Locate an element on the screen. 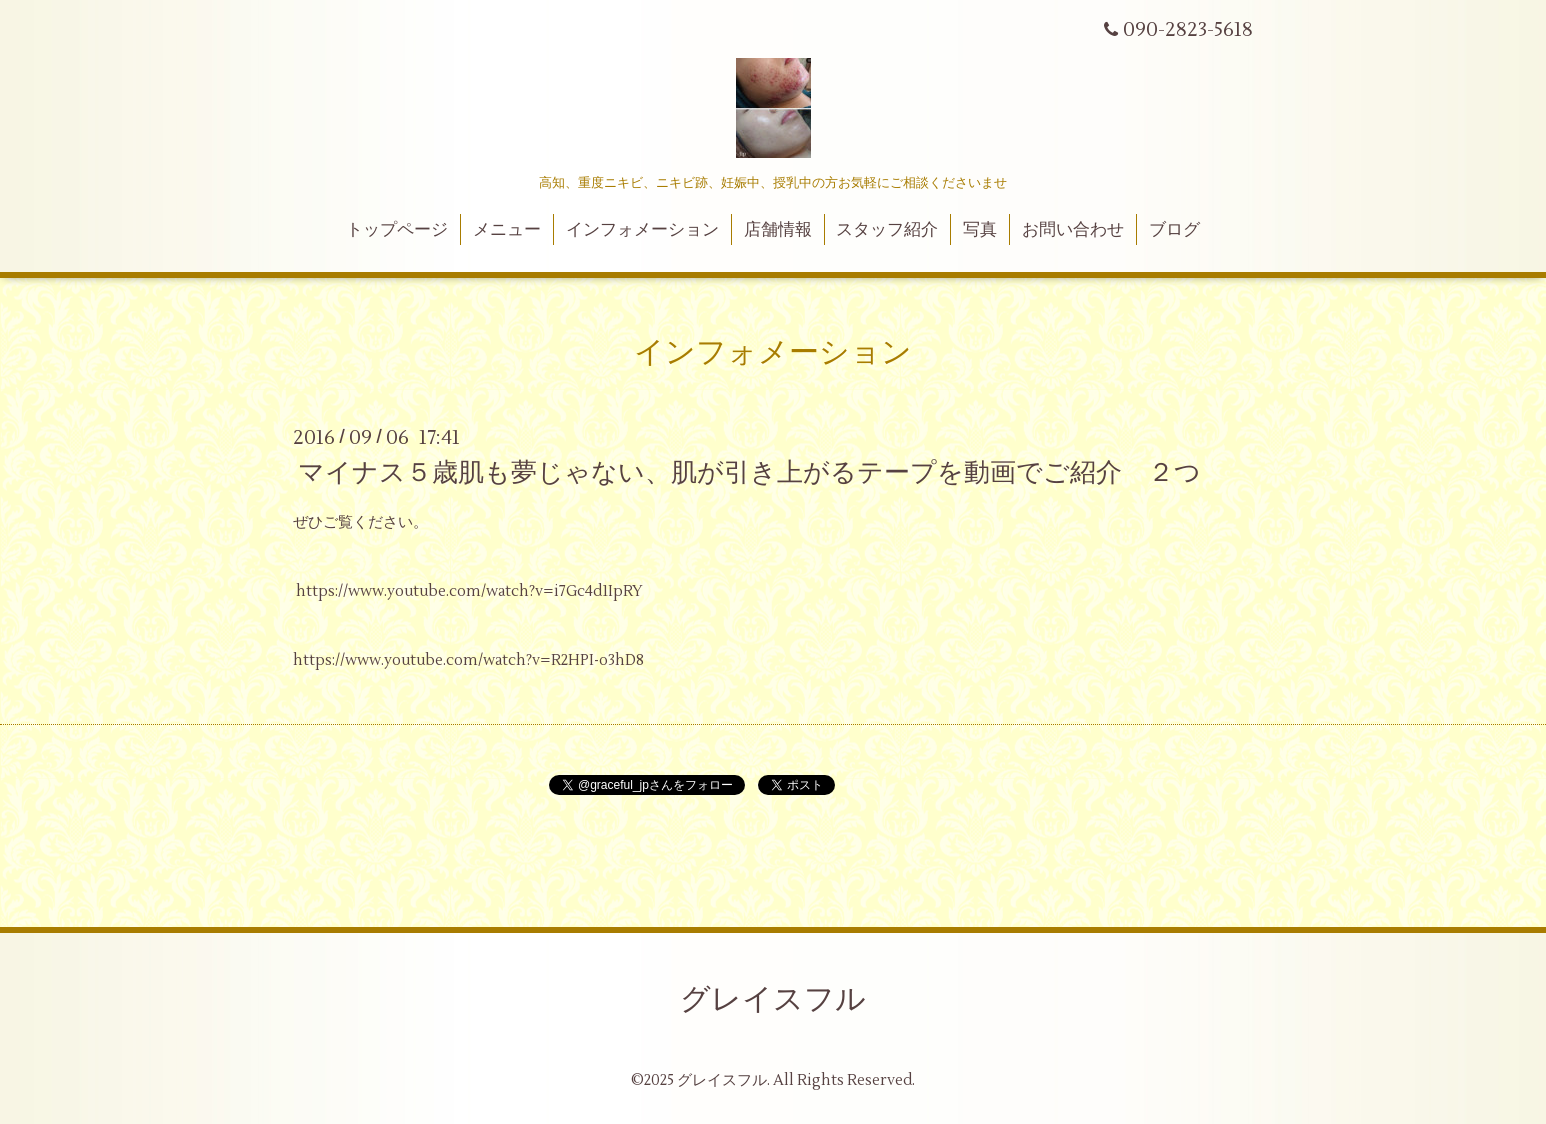  店舗情報 is located at coordinates (778, 230).